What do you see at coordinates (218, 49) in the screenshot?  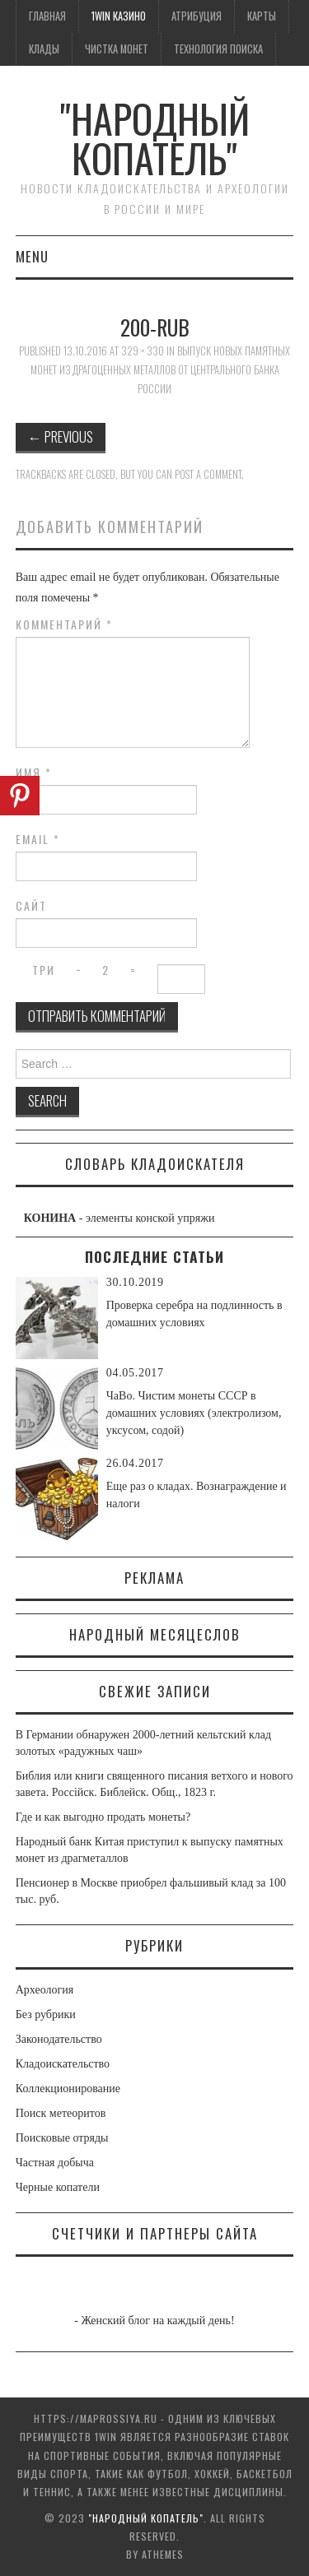 I see `Технология поиска` at bounding box center [218, 49].